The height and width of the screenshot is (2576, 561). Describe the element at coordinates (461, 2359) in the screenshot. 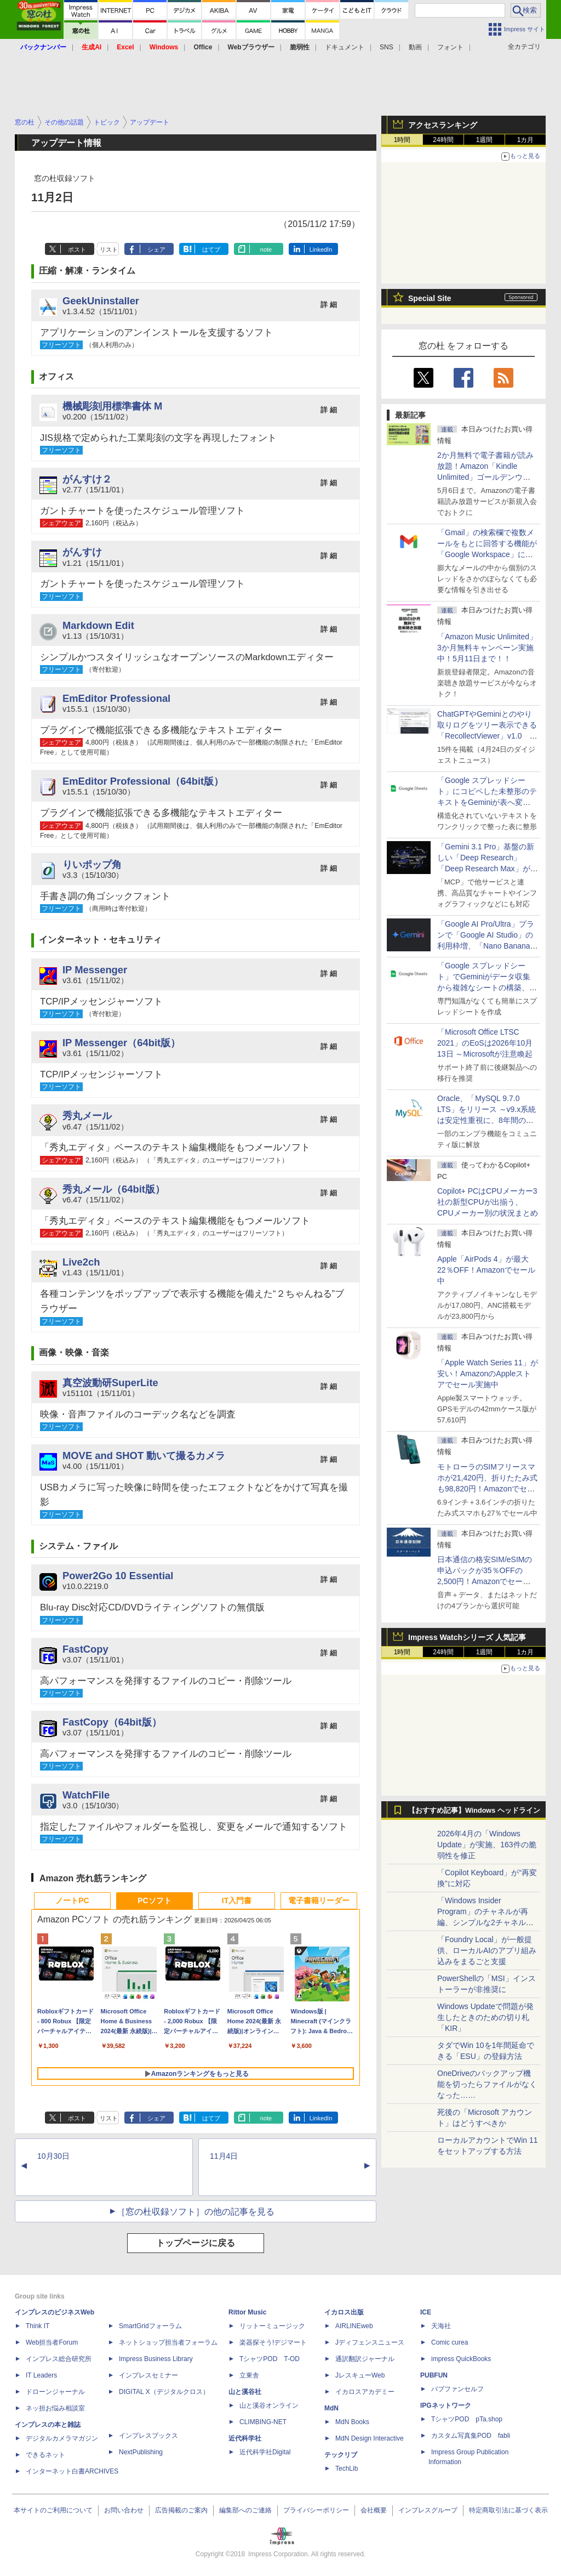

I see `impress QuickBooks` at that location.